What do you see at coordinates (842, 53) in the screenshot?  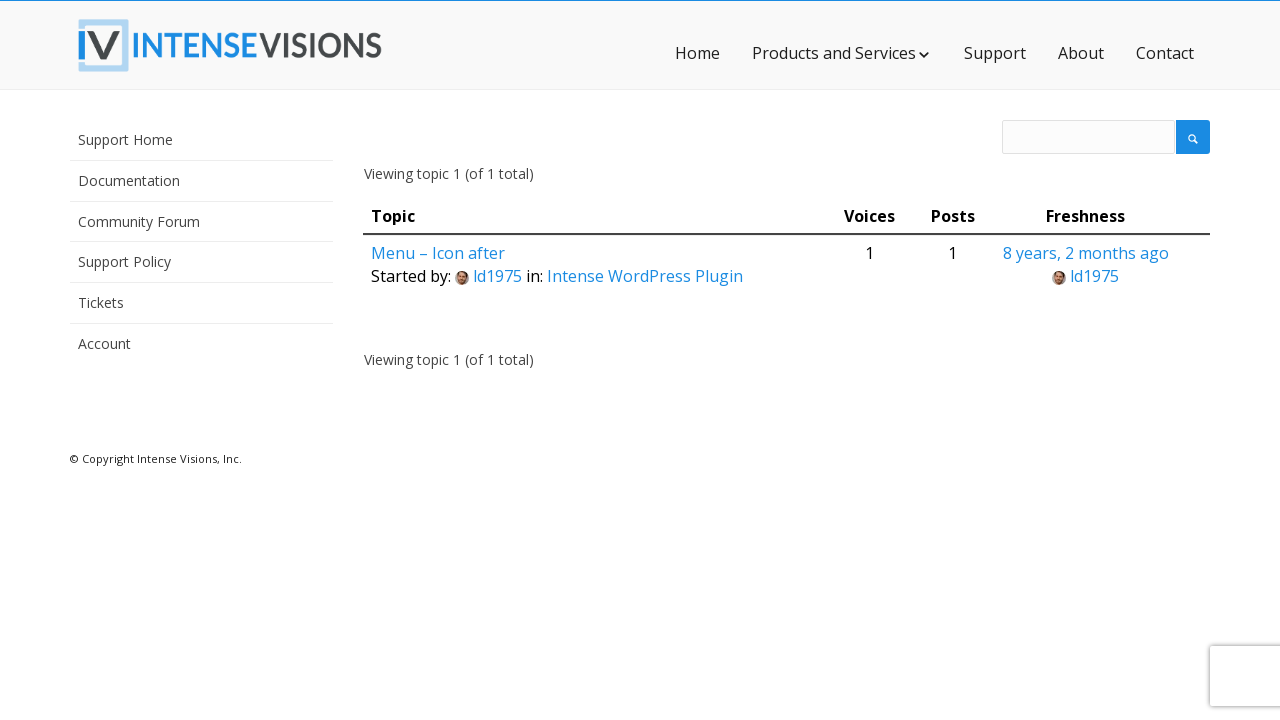 I see `Products and Services` at bounding box center [842, 53].